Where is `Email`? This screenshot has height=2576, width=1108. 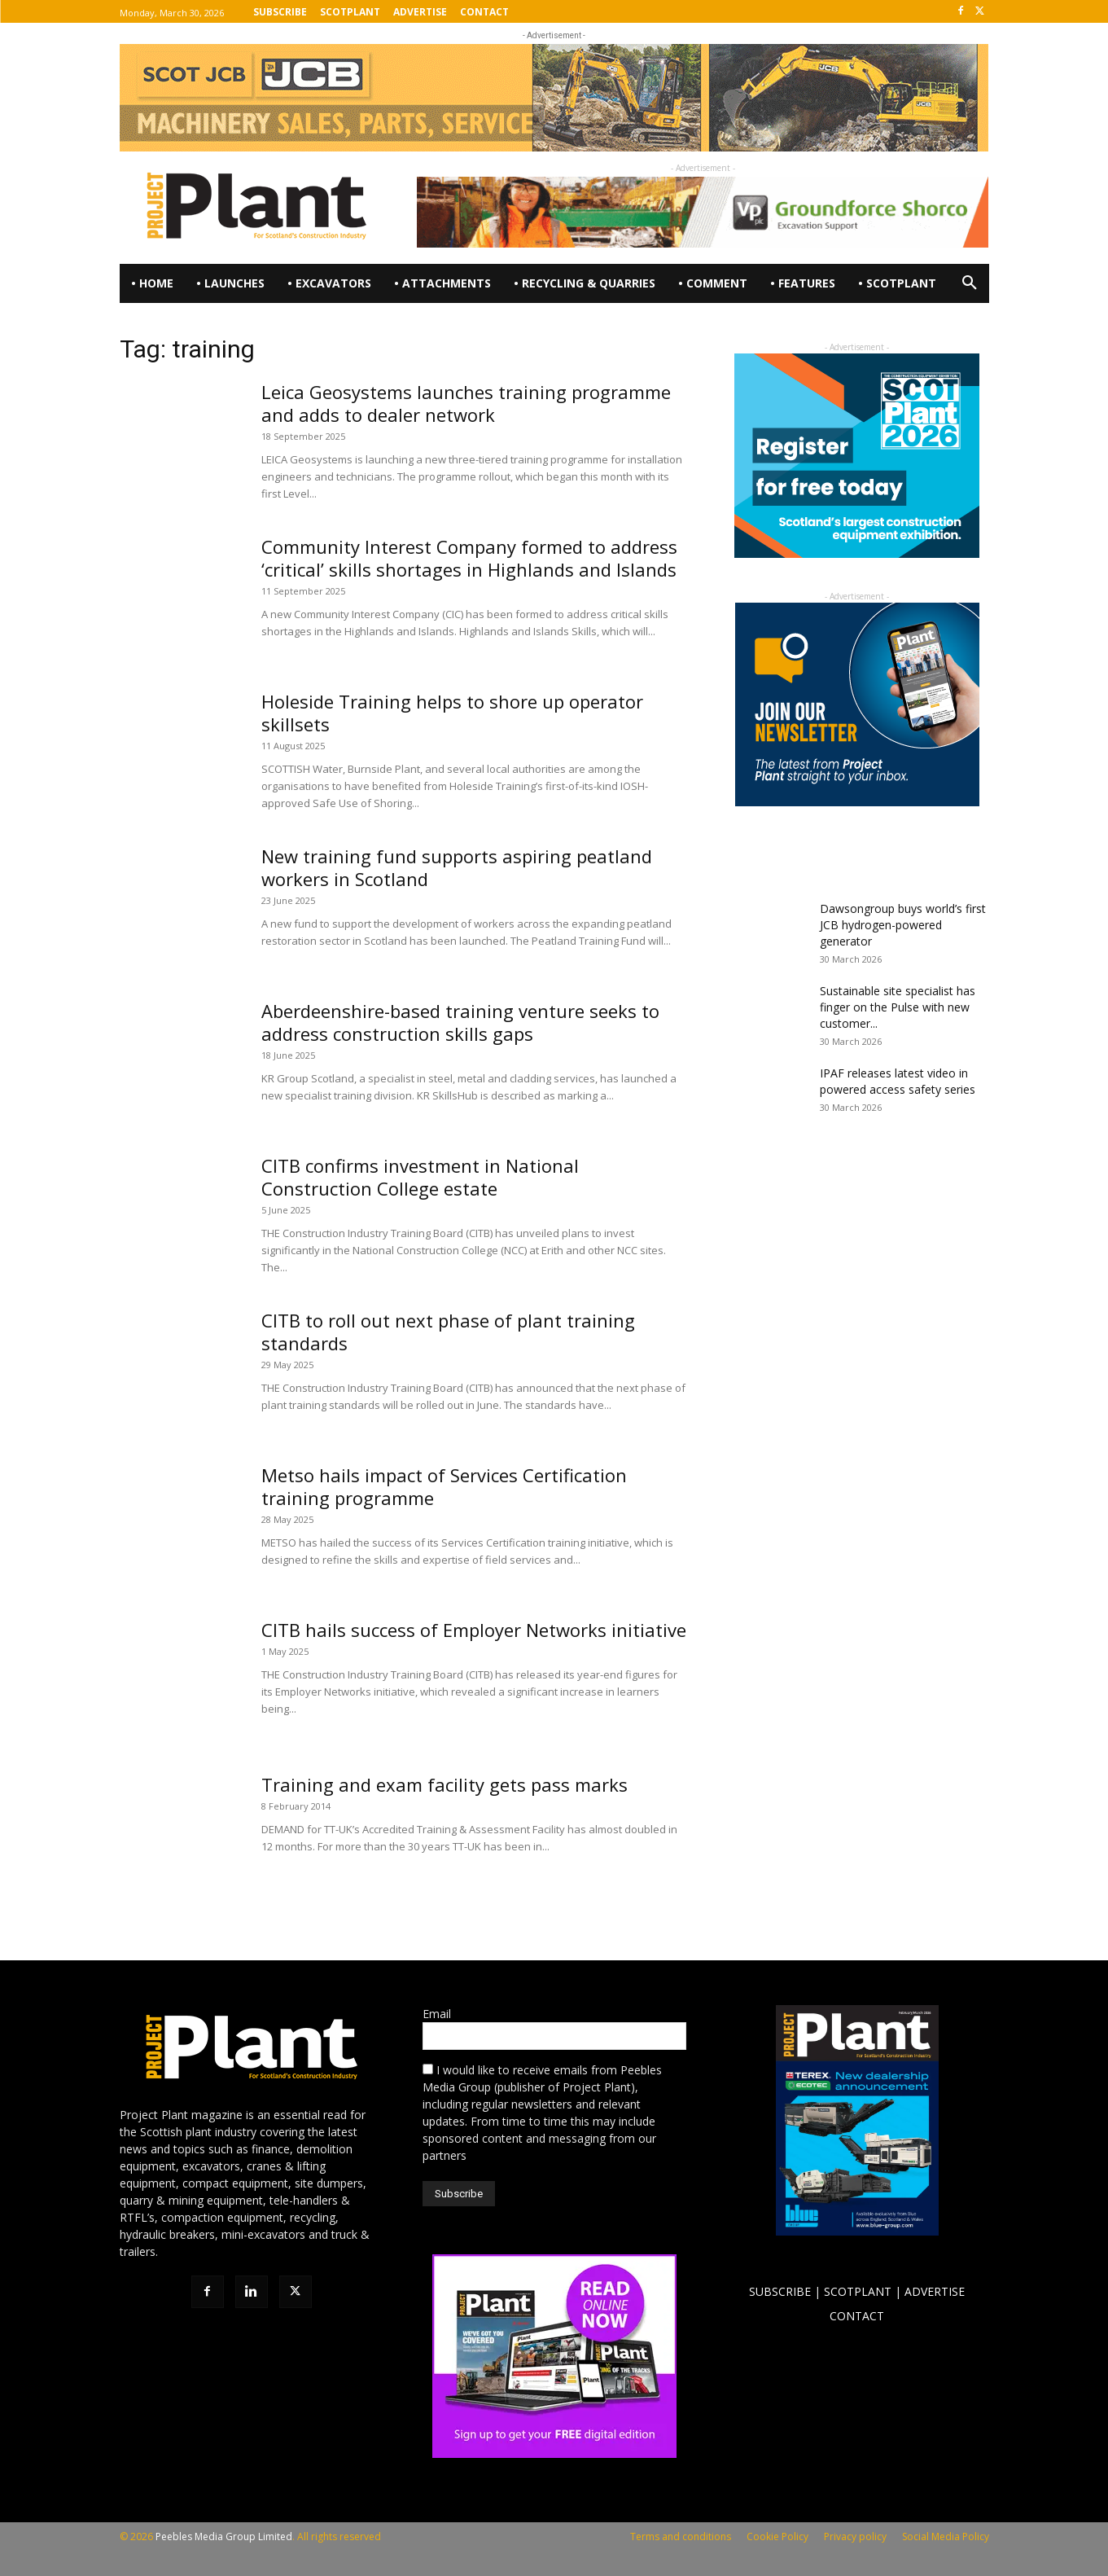
Email is located at coordinates (437, 2013).